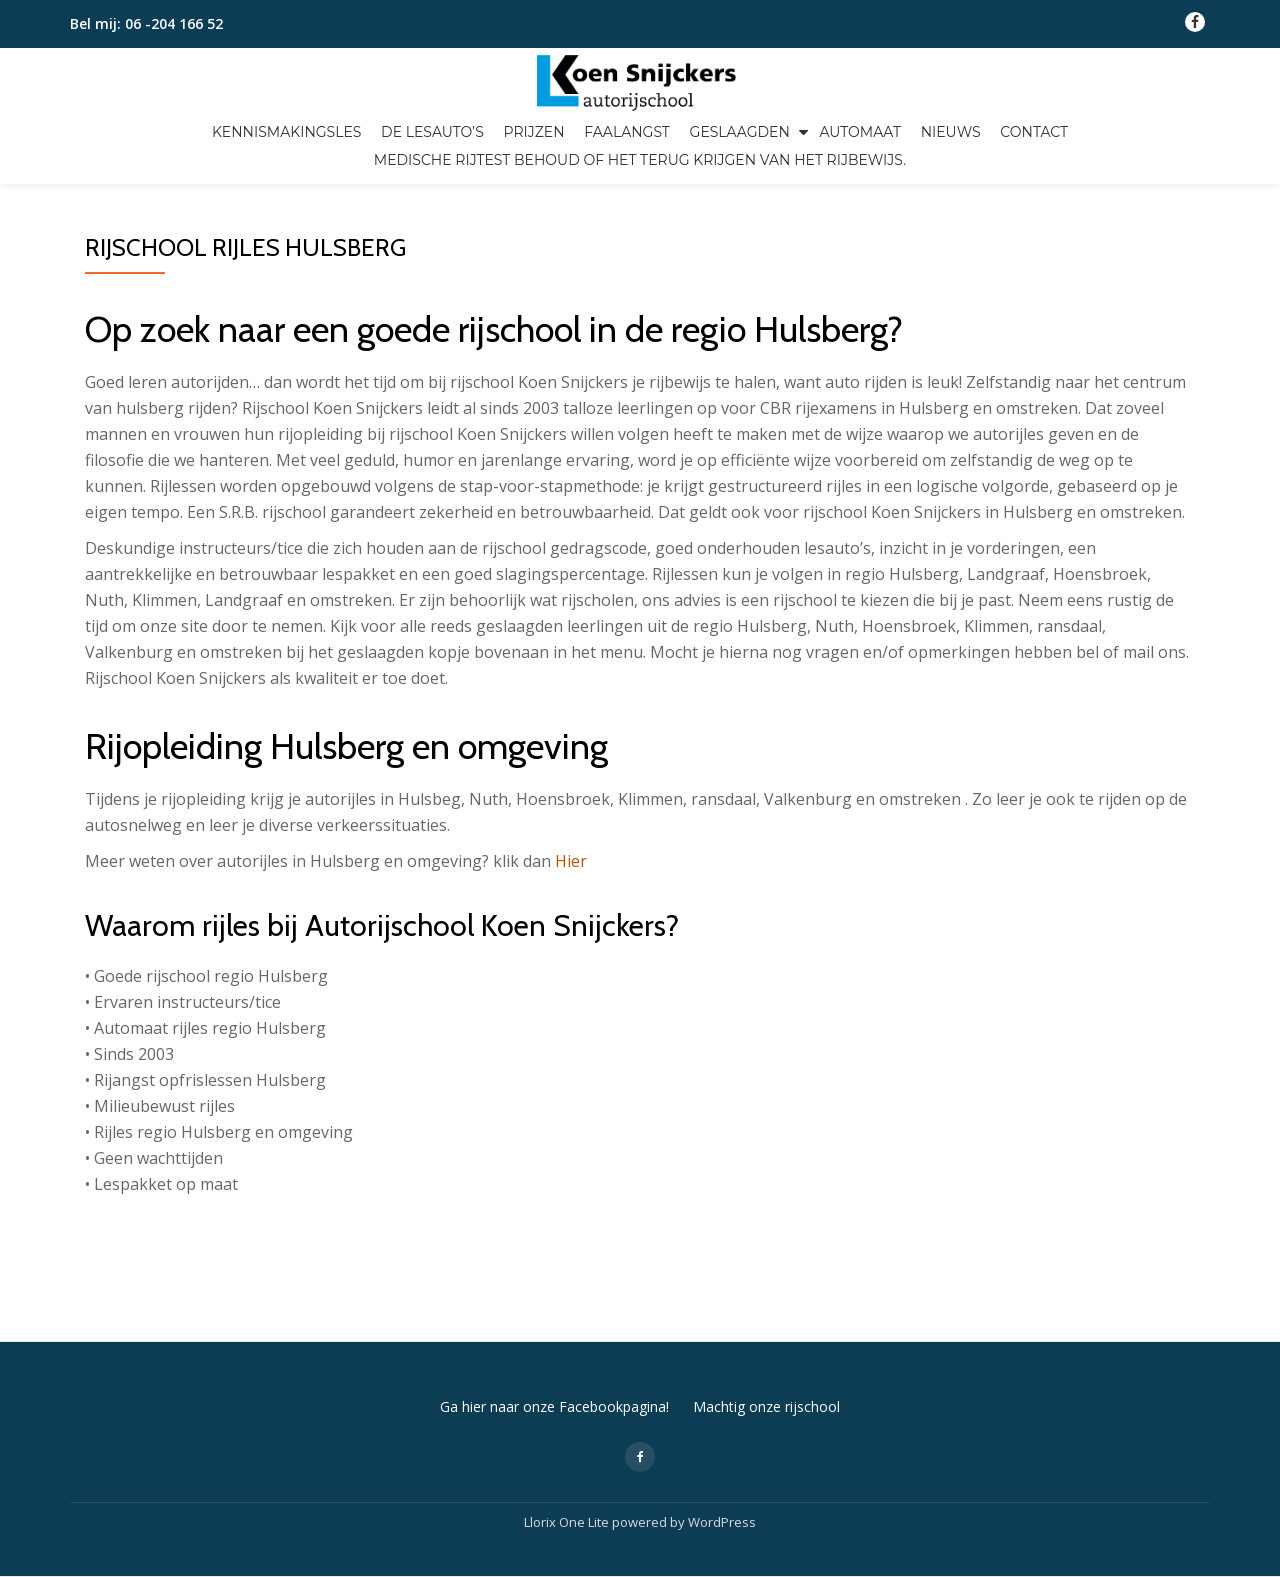 The image size is (1280, 1577). Describe the element at coordinates (568, 1438) in the screenshot. I see `Llorix One Lite` at that location.